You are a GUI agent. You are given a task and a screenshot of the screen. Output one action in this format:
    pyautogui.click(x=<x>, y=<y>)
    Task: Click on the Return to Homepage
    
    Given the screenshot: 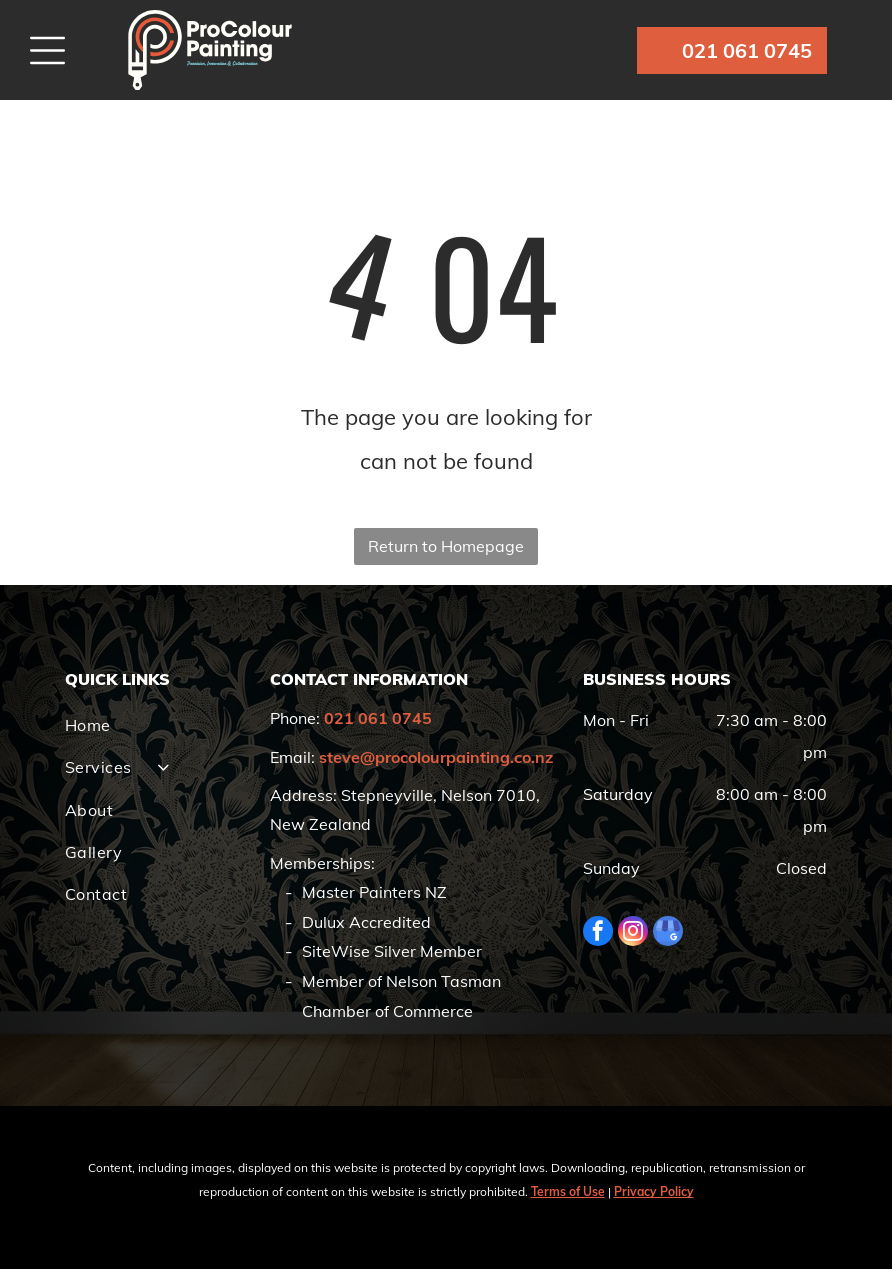 What is the action you would take?
    pyautogui.click(x=446, y=546)
    